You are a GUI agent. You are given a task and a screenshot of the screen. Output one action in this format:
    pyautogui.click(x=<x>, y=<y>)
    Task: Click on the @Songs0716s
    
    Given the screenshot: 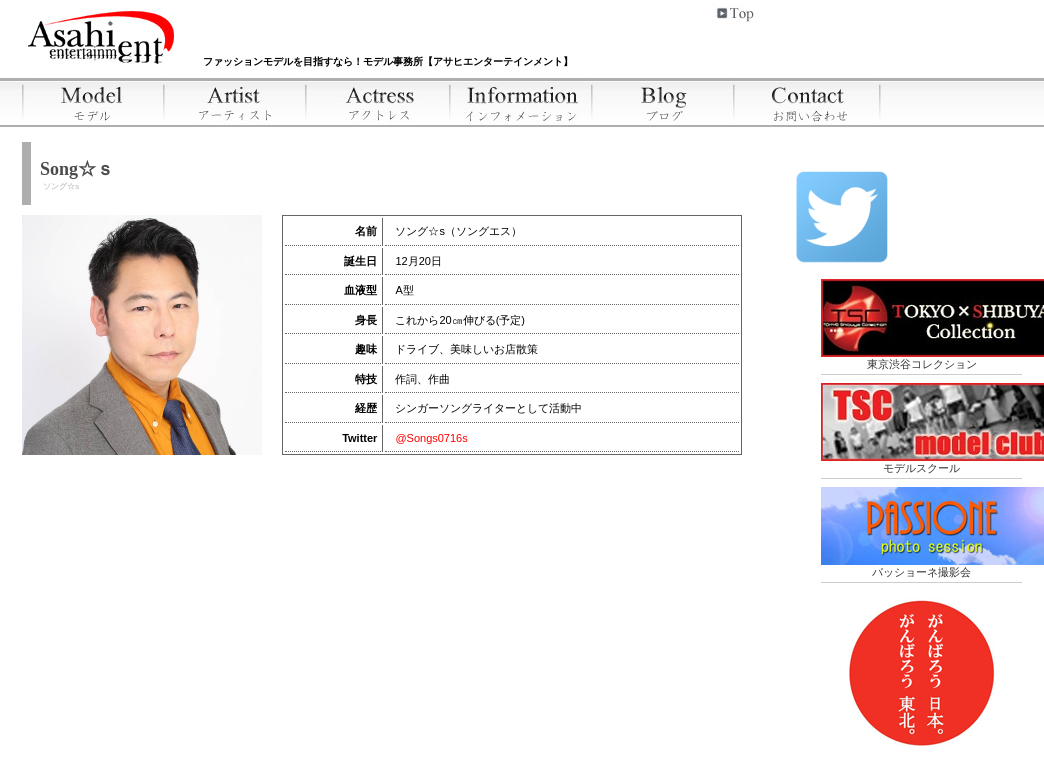 What is the action you would take?
    pyautogui.click(x=431, y=438)
    